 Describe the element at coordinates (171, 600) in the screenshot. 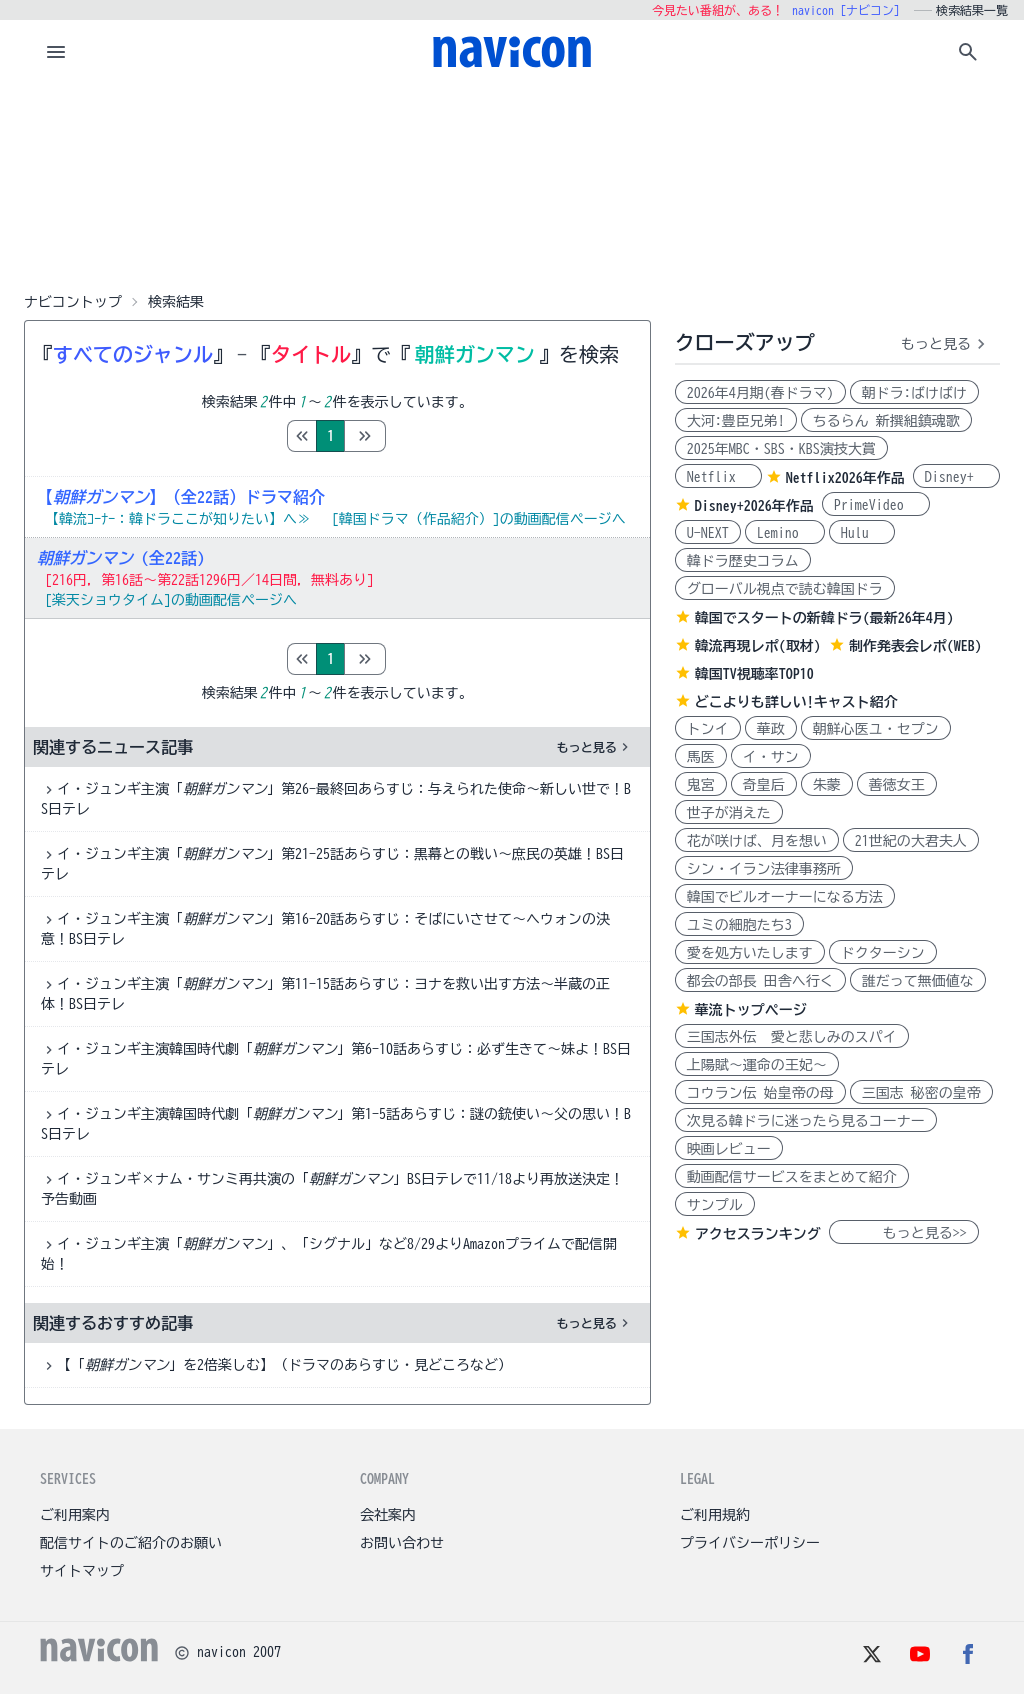

I see `[楽天ショウタイム]の動画配信ページへ` at that location.